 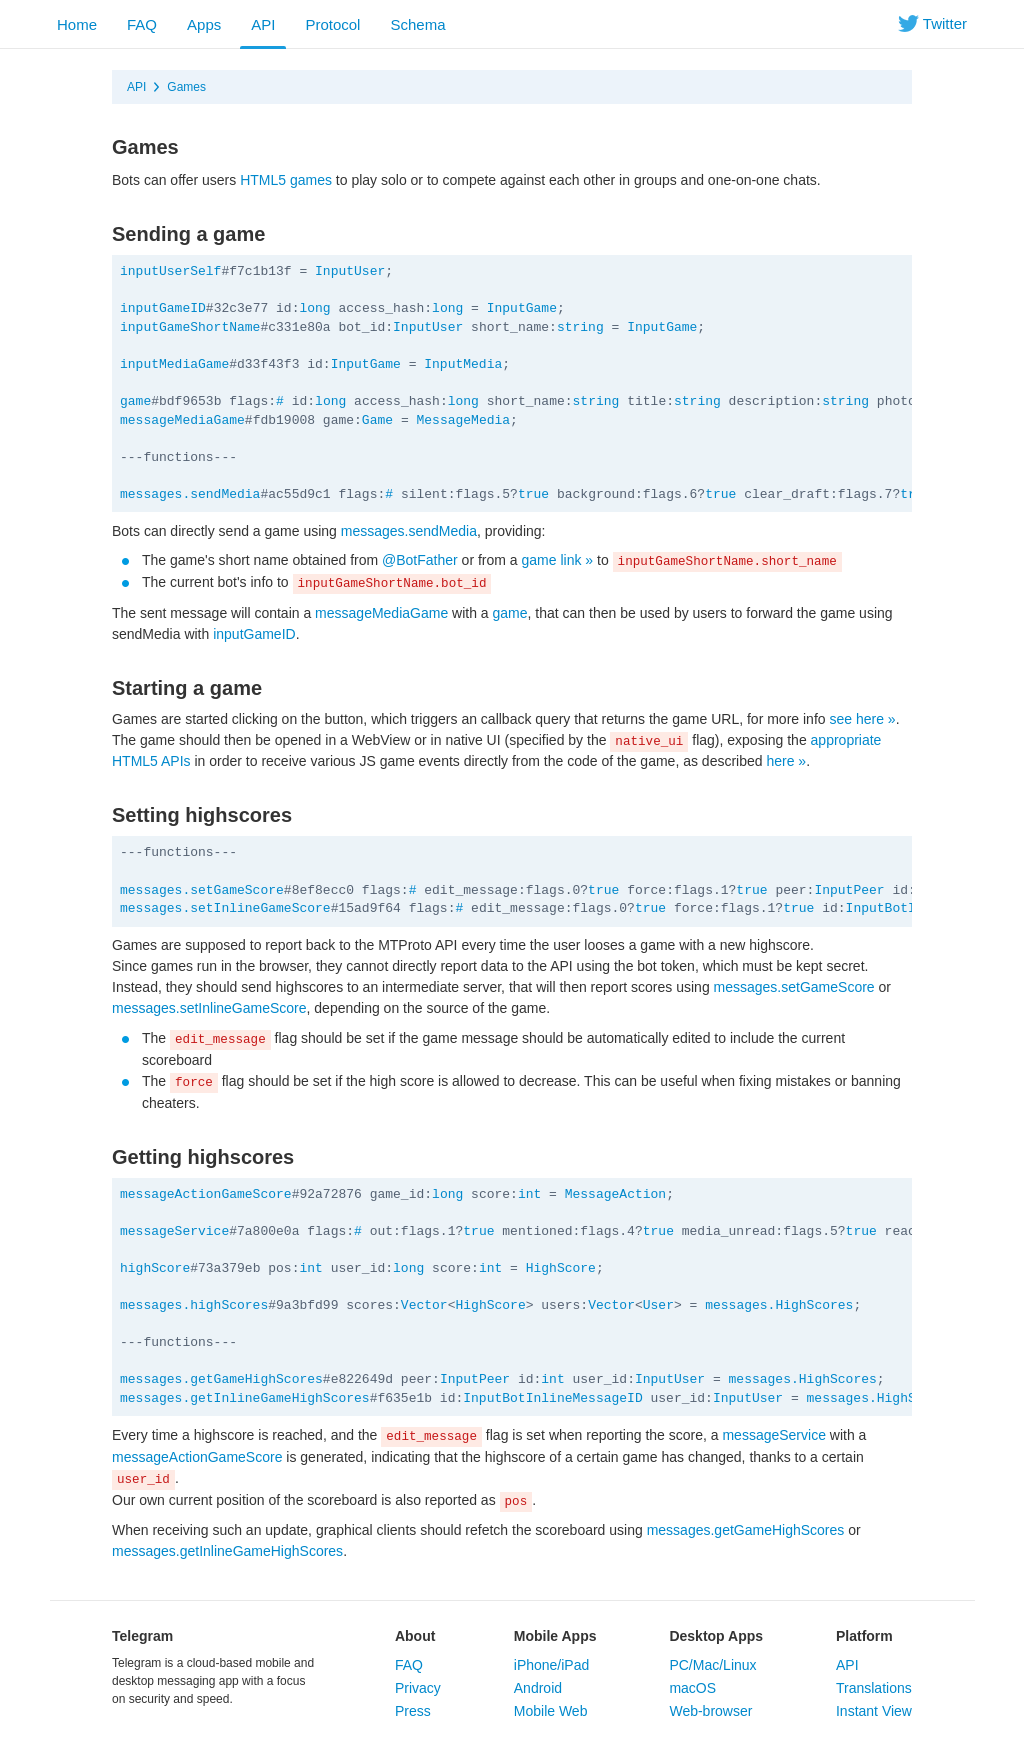 What do you see at coordinates (350, 271) in the screenshot?
I see `InputUser` at bounding box center [350, 271].